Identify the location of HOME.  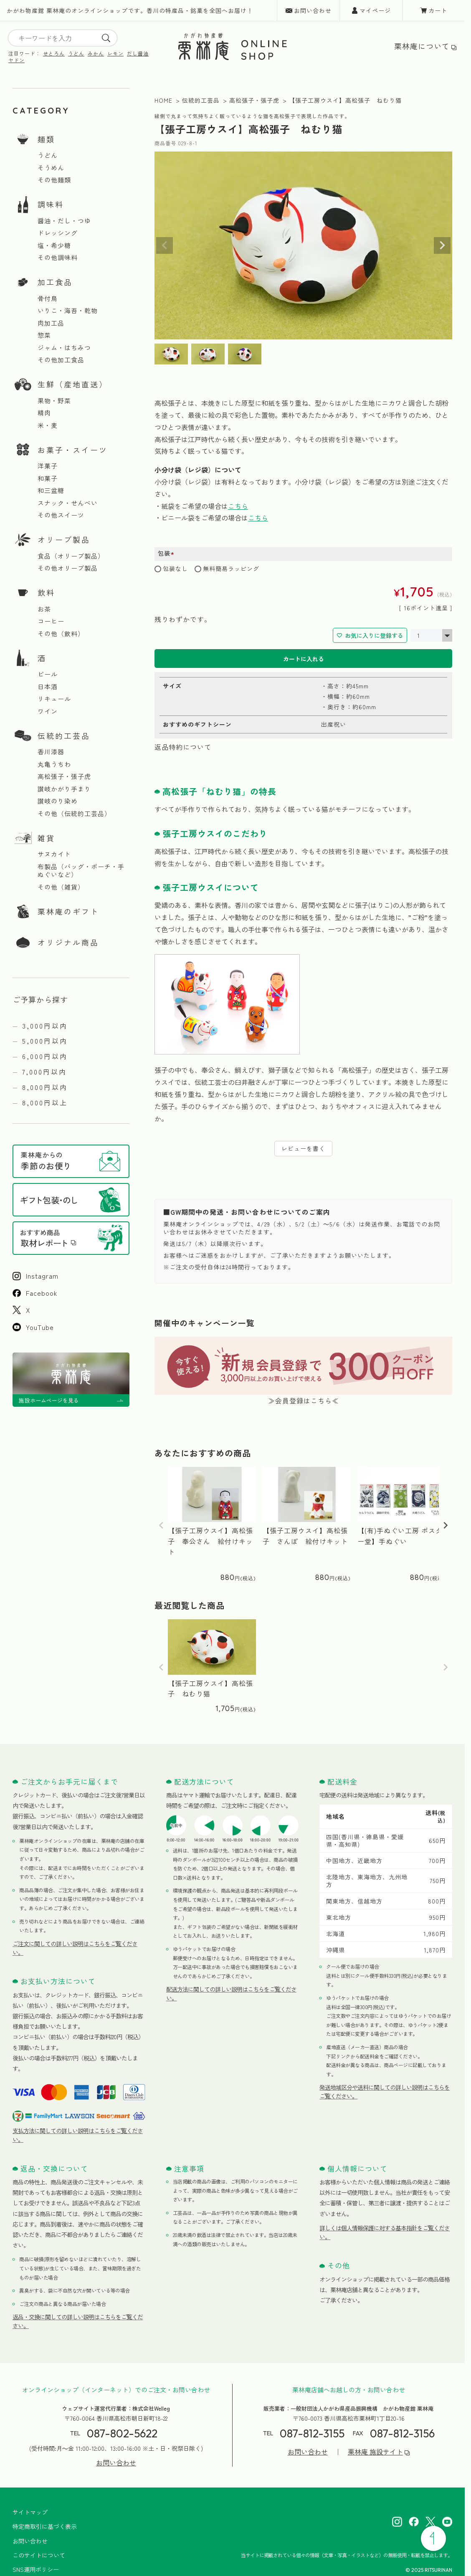
(163, 100).